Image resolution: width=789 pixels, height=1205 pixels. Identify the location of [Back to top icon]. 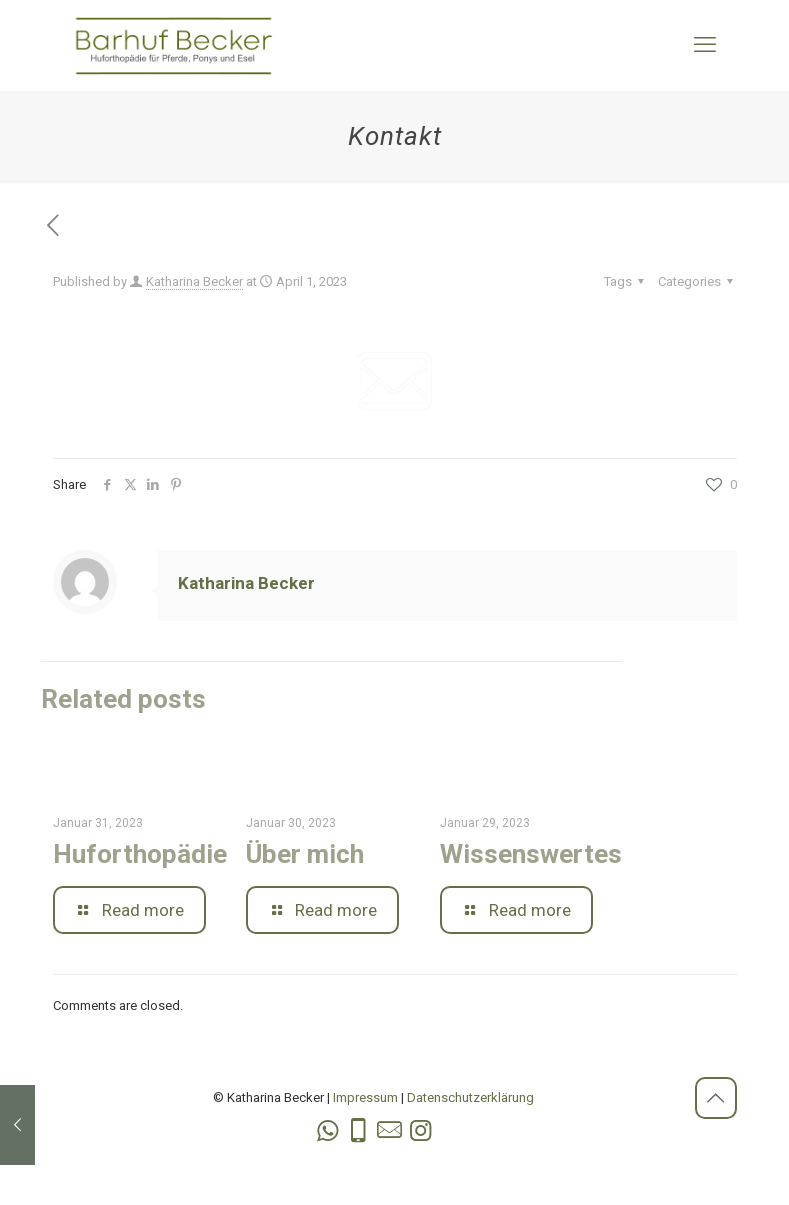
(716, 1098).